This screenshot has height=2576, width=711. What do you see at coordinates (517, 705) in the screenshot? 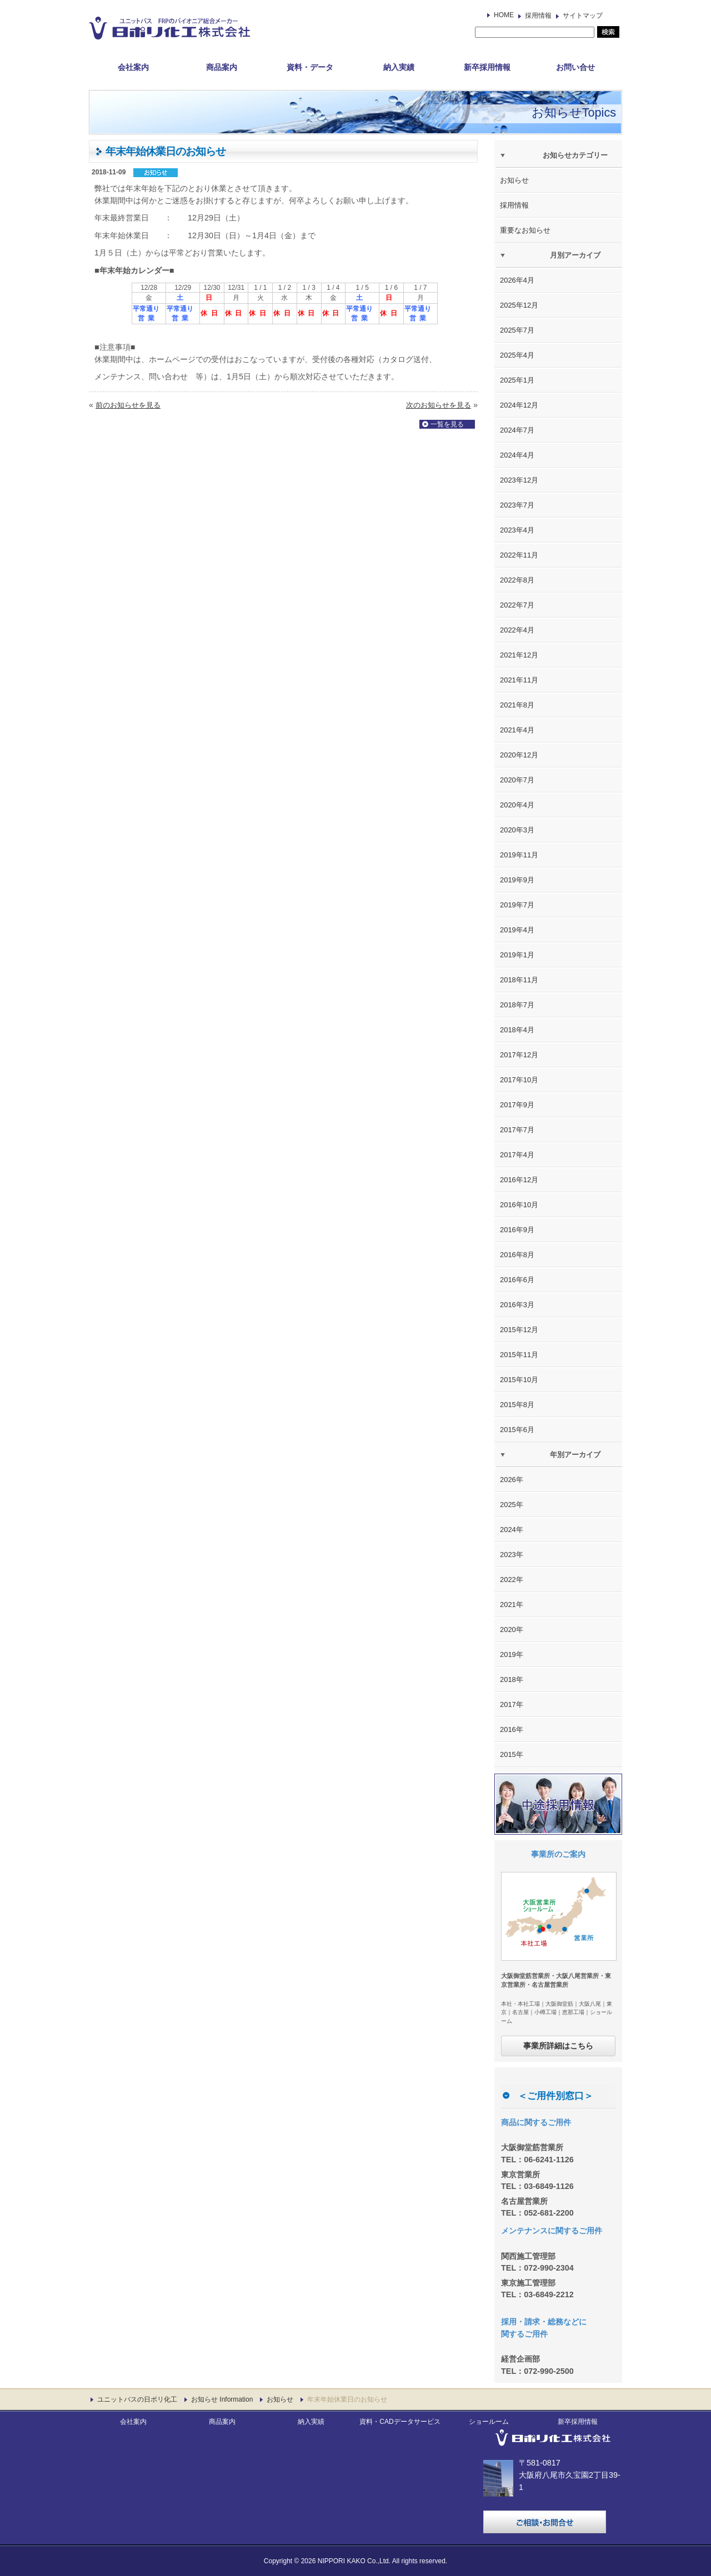
I see `2021年8月` at bounding box center [517, 705].